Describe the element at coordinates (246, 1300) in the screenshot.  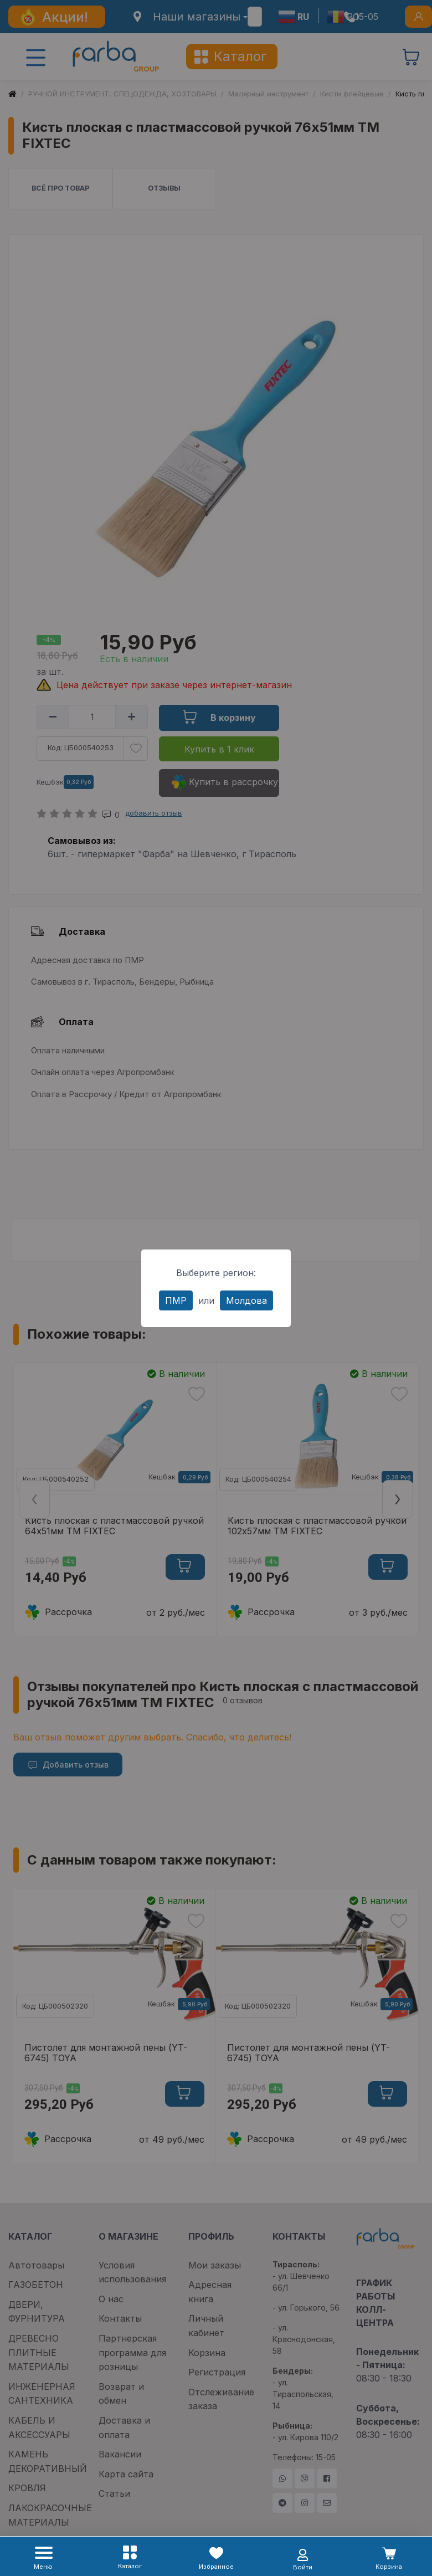
I see `Молдова` at that location.